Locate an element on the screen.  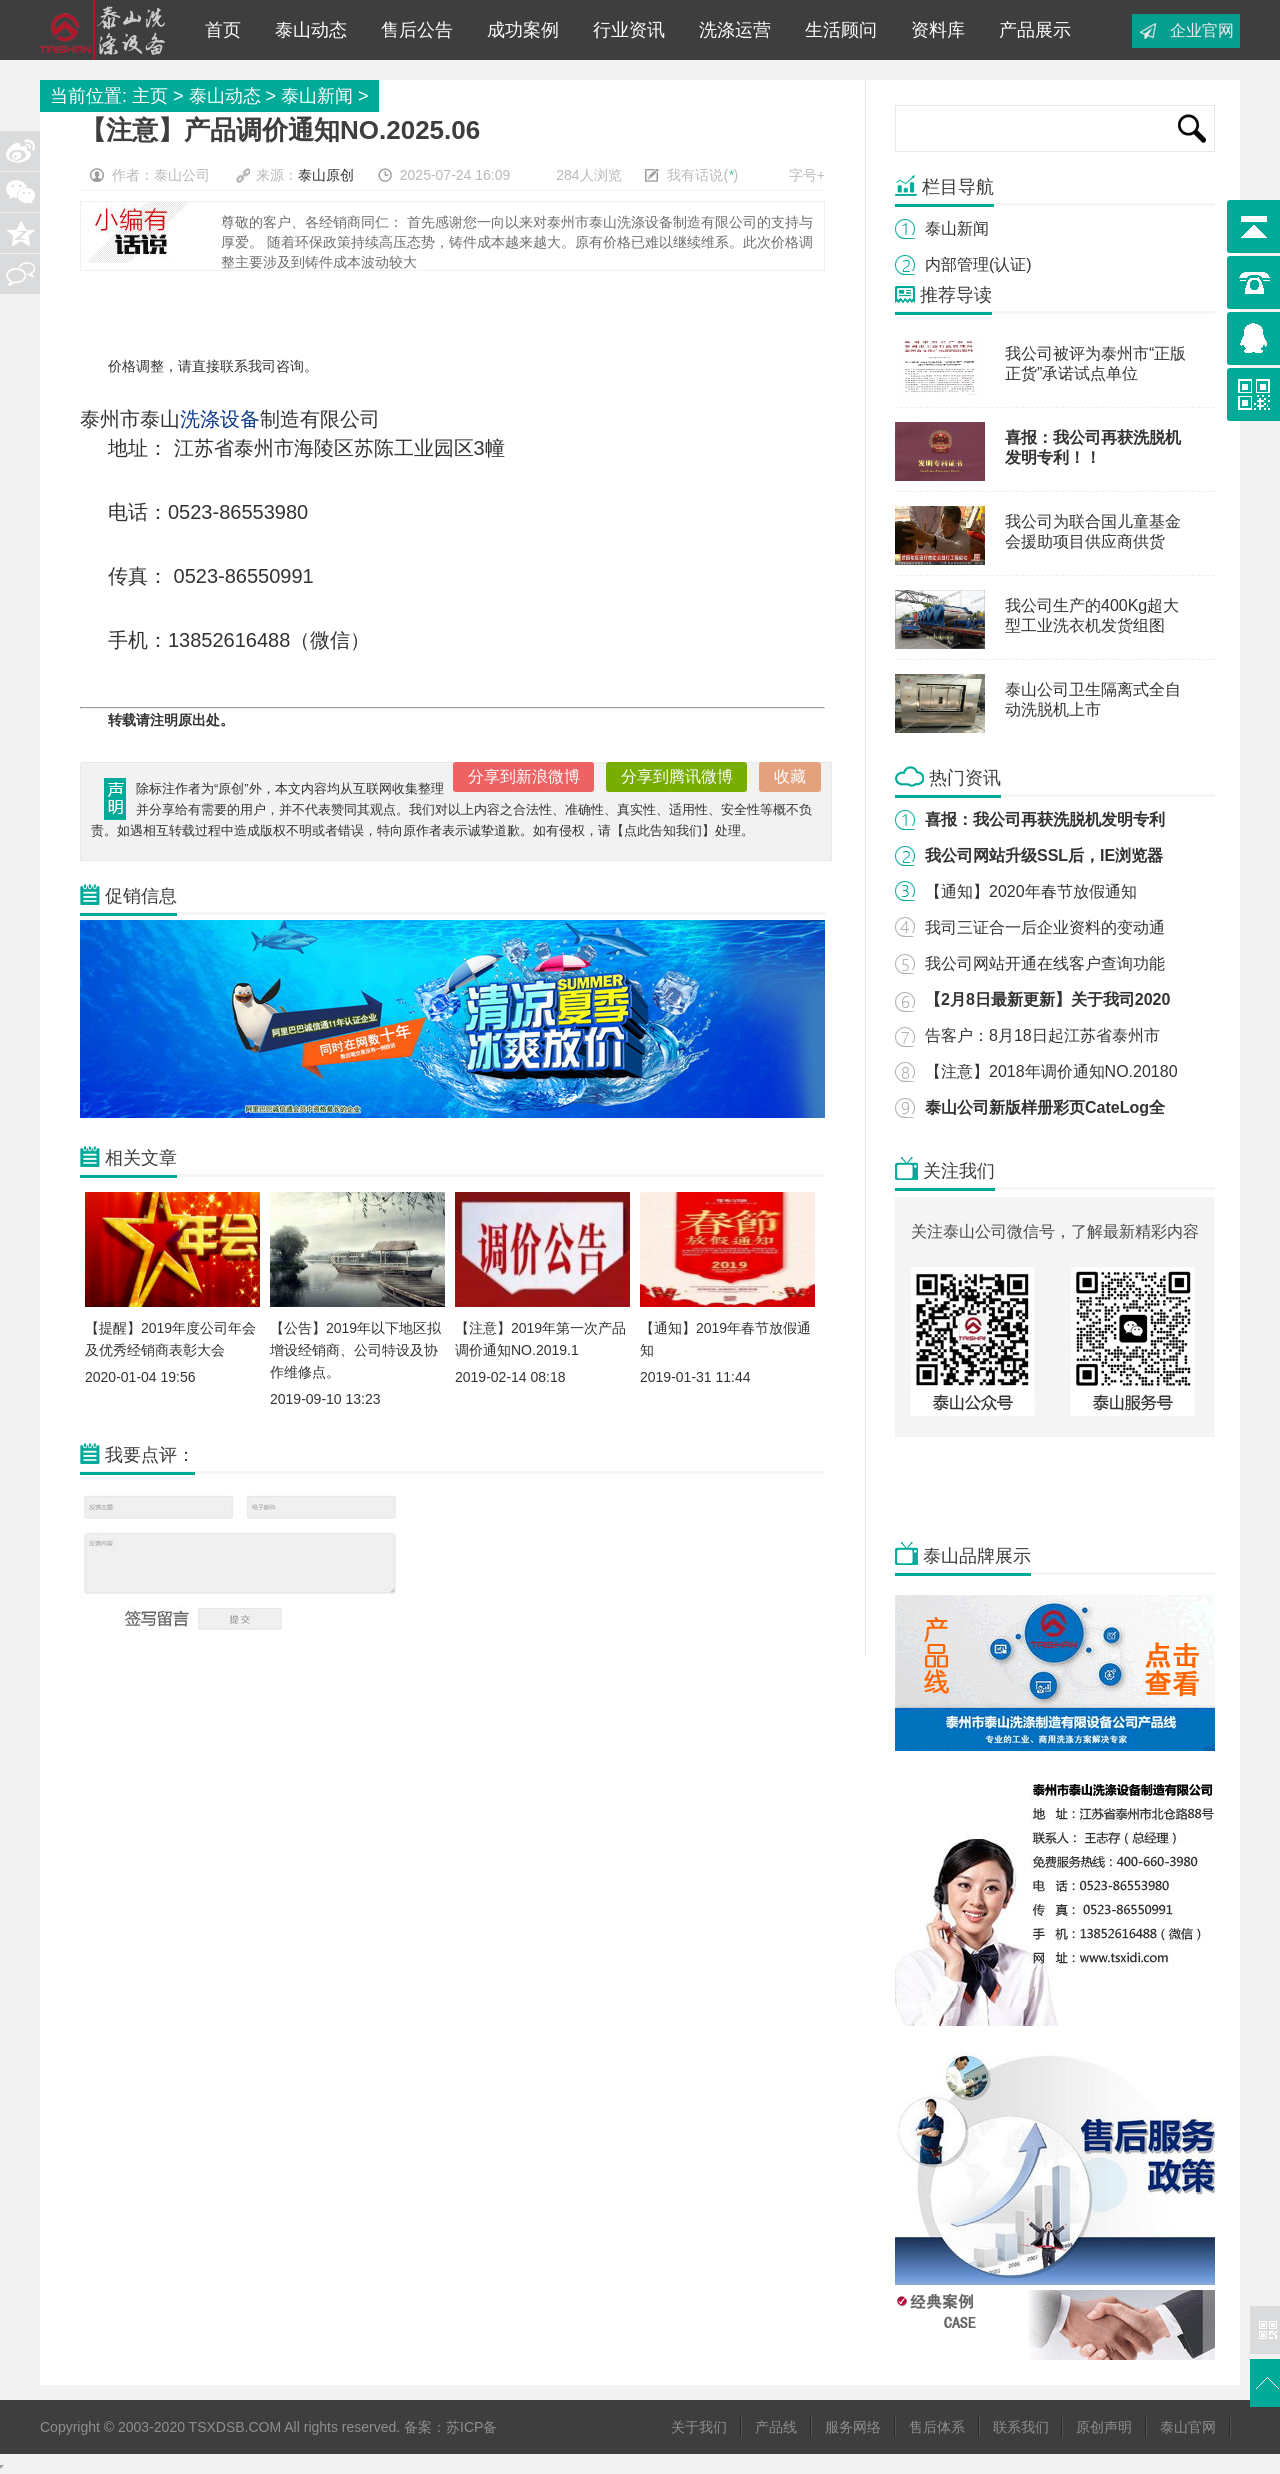
字号+ is located at coordinates (807, 175).